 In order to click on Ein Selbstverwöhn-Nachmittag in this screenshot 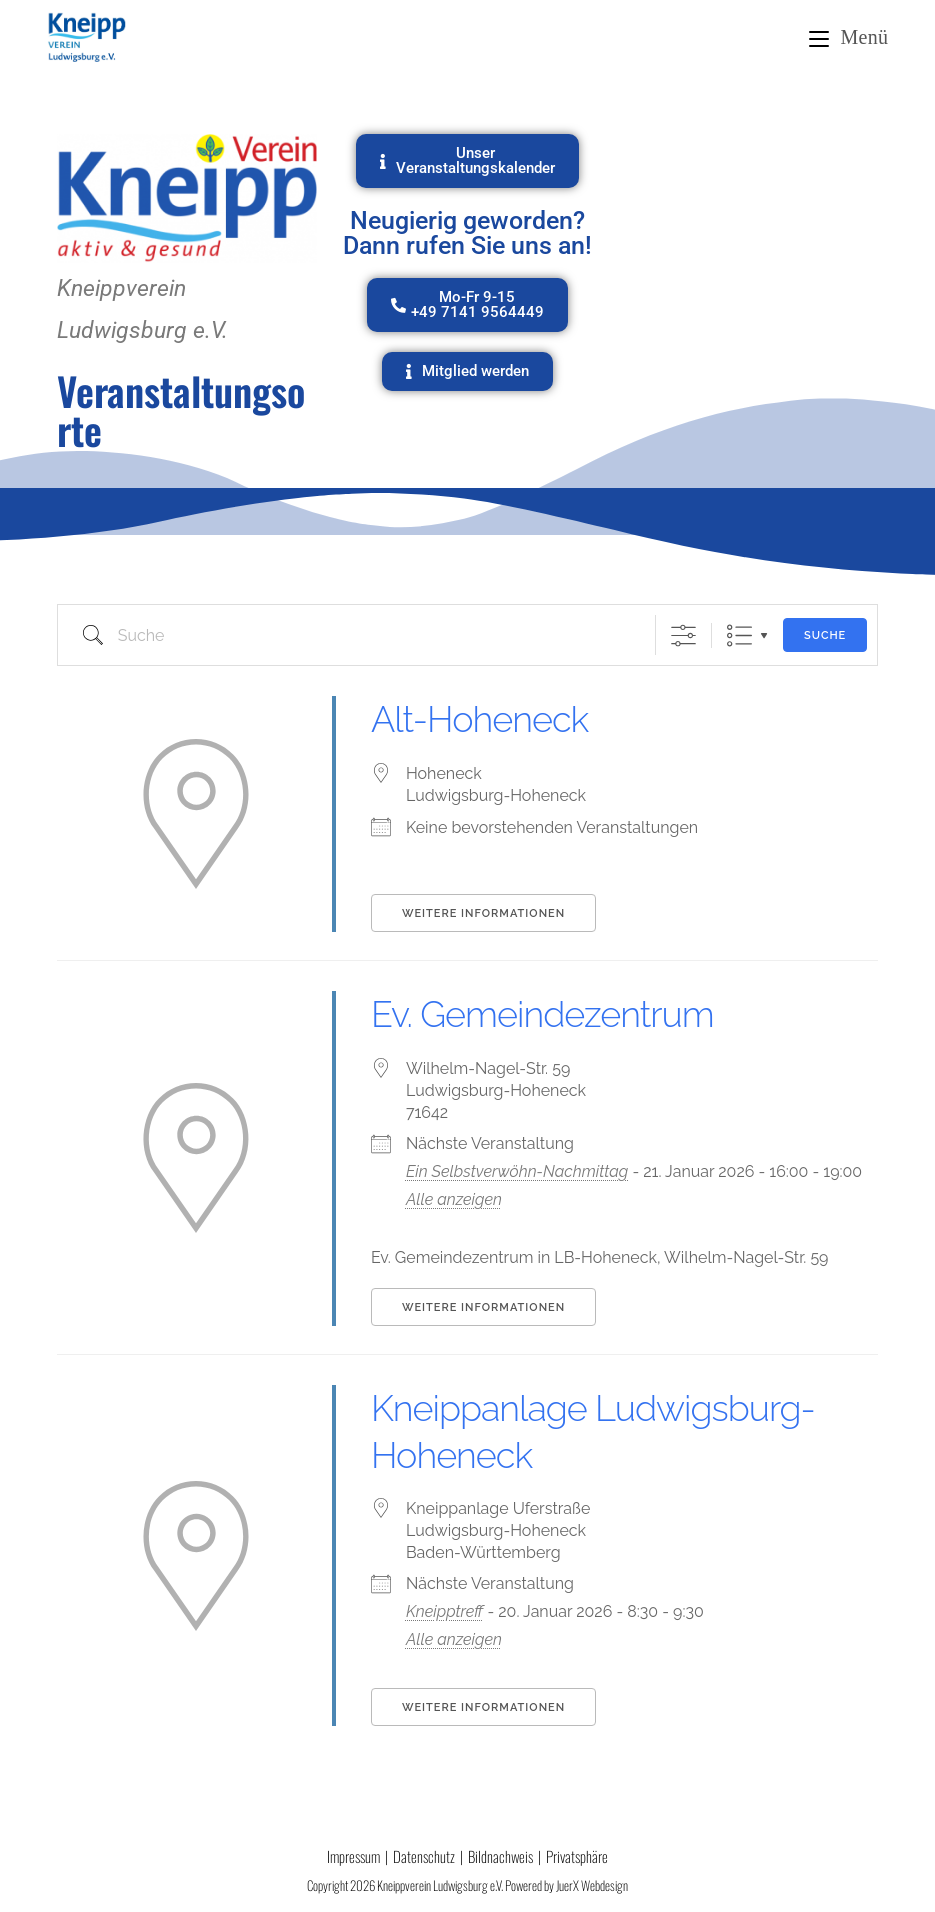, I will do `click(517, 1171)`.